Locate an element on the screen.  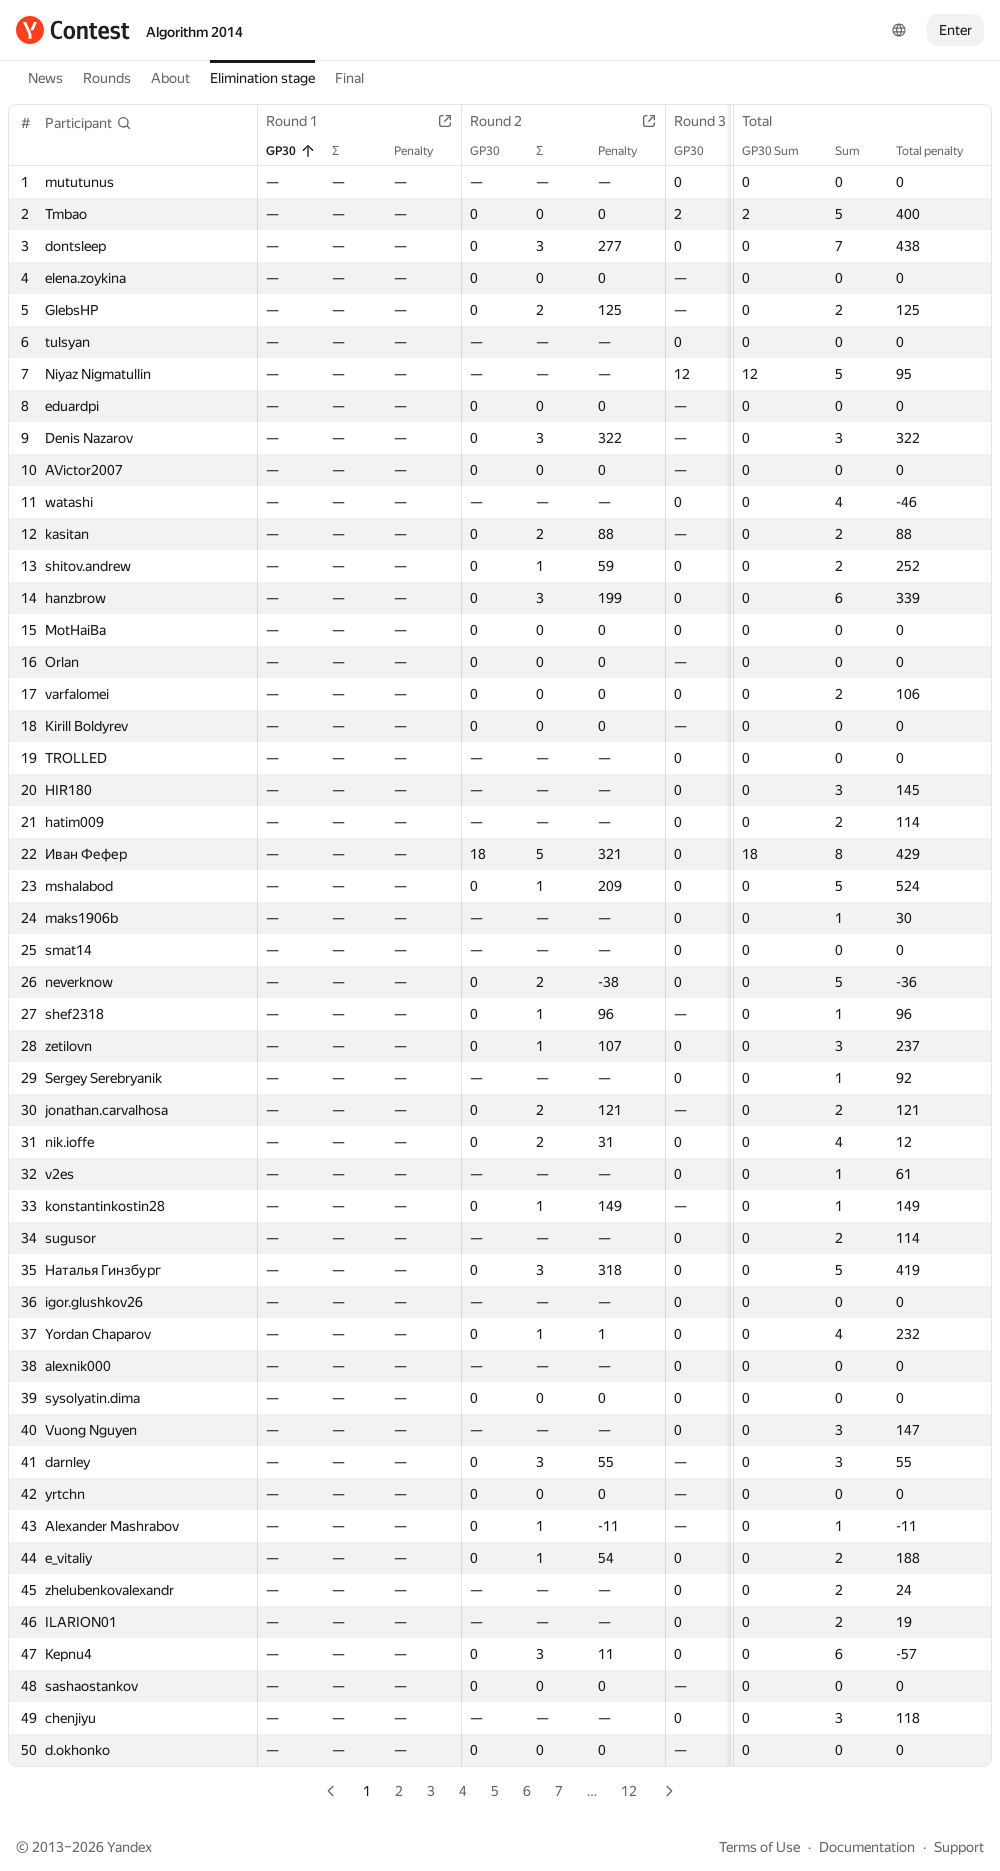
Documentation is located at coordinates (867, 1847).